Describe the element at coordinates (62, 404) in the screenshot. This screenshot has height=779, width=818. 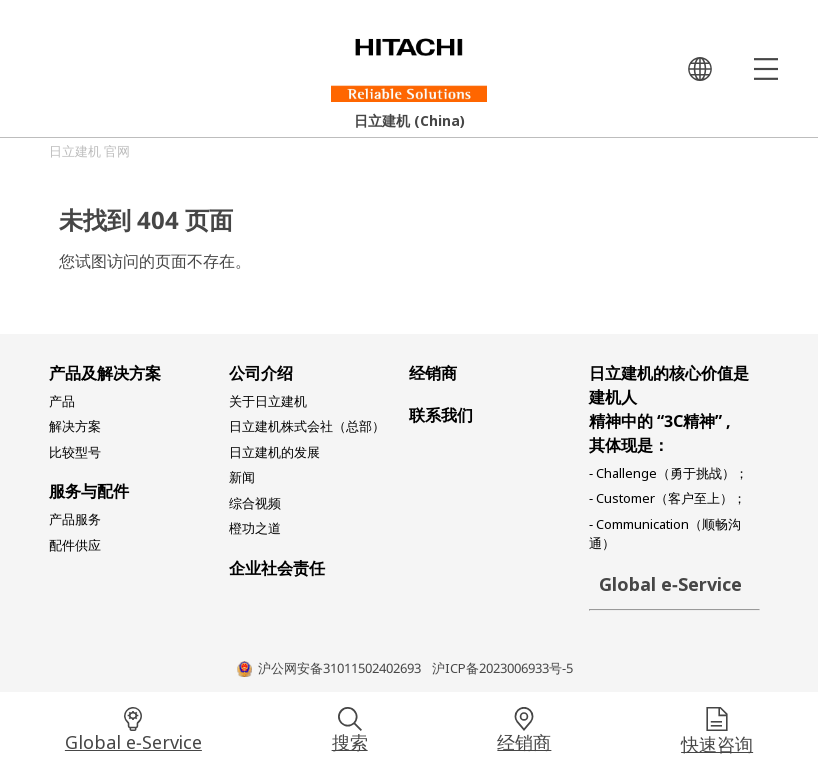
I see `产品` at that location.